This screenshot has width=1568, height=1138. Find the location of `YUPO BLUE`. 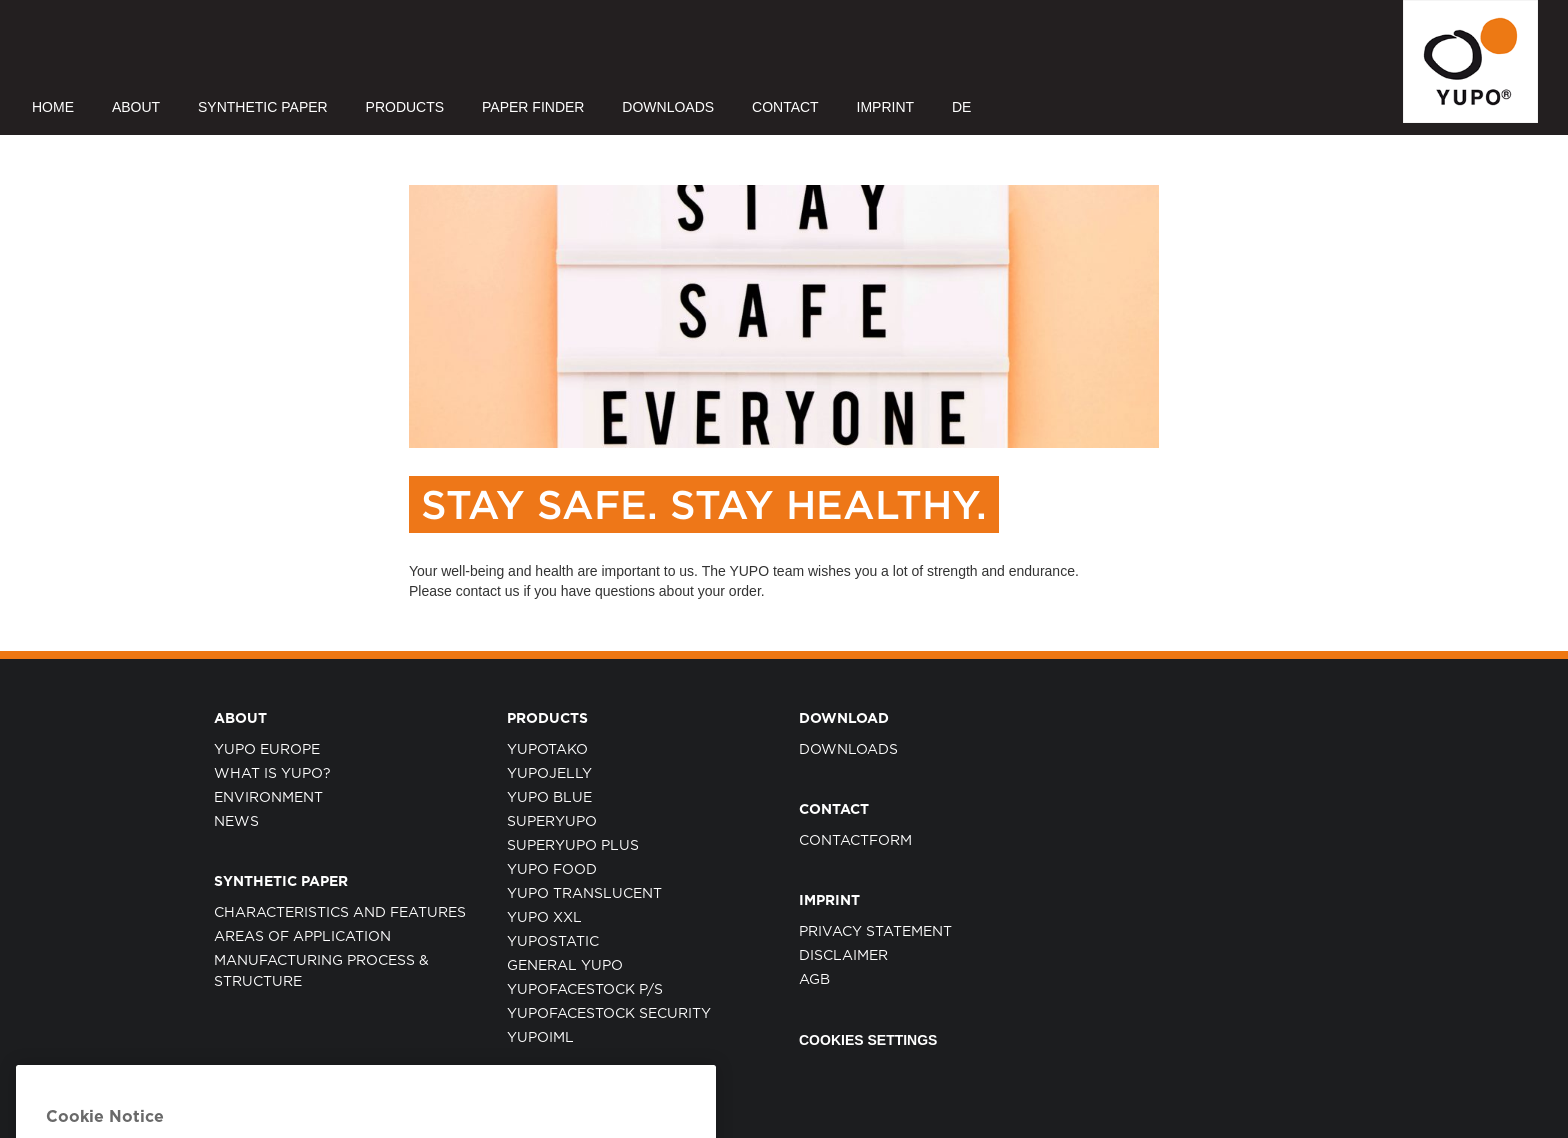

YUPO BLUE is located at coordinates (549, 798).